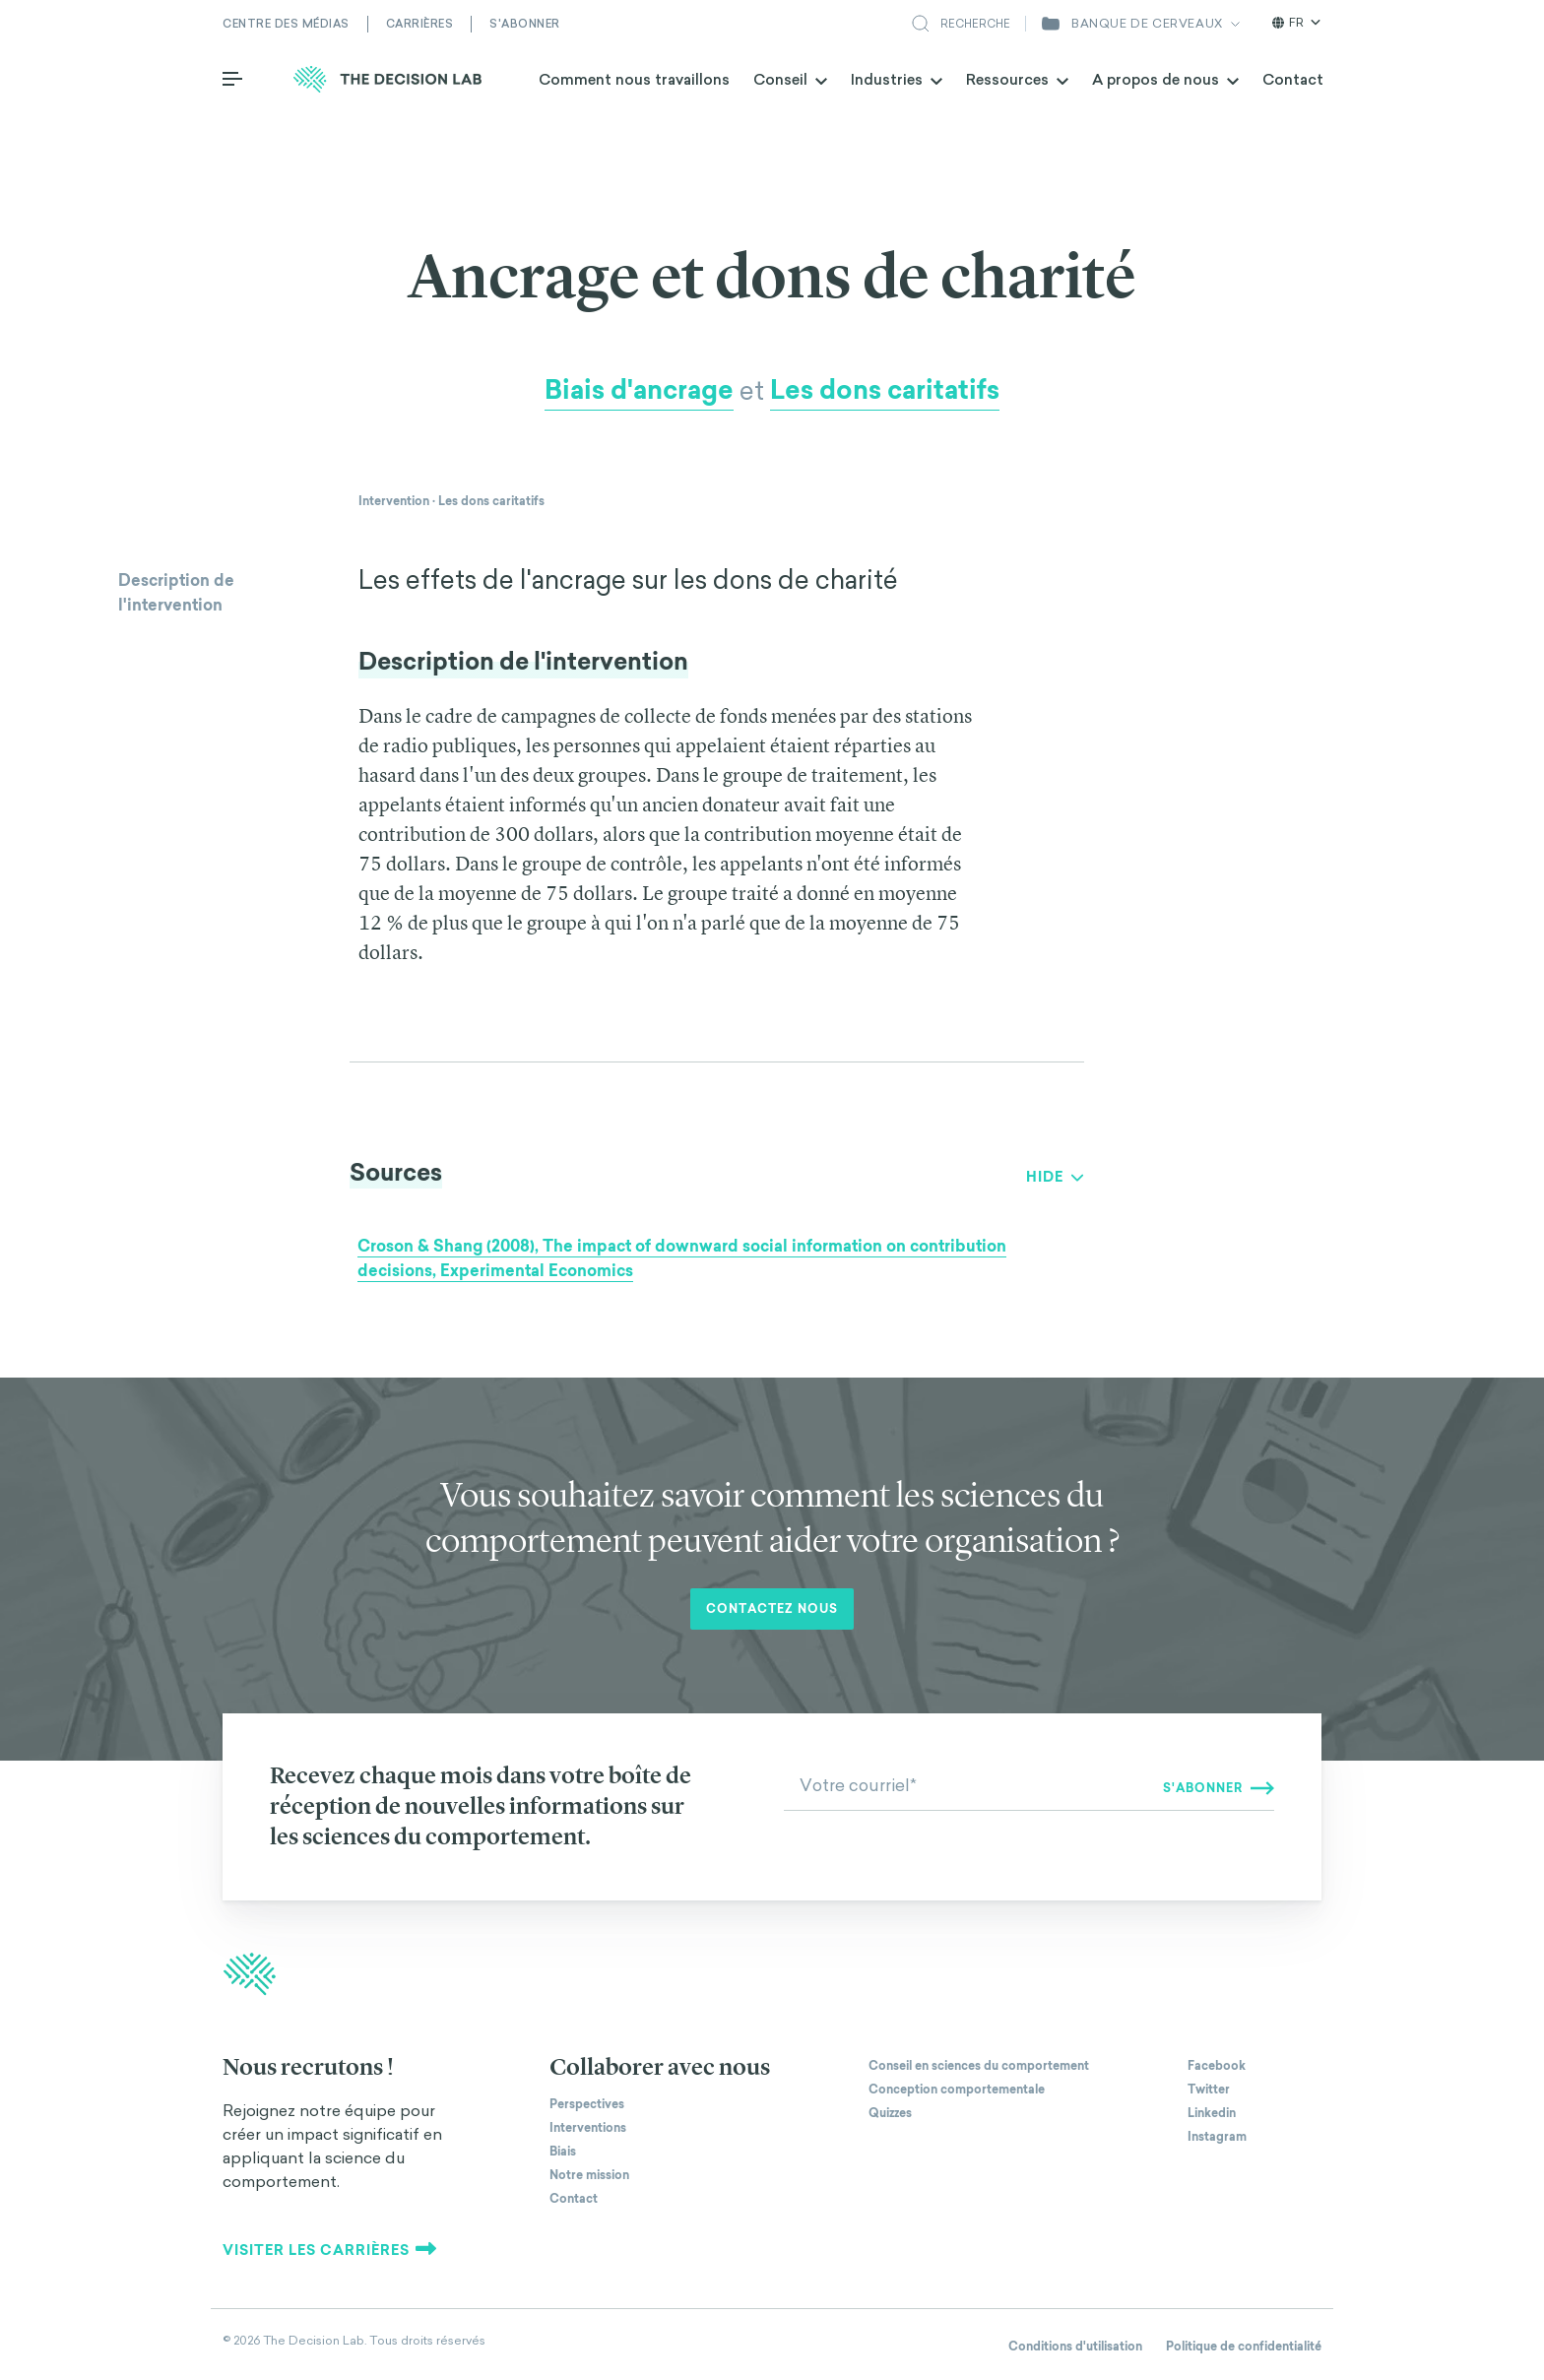 The height and width of the screenshot is (2380, 1544). I want to click on Show, so click(1048, 1177).